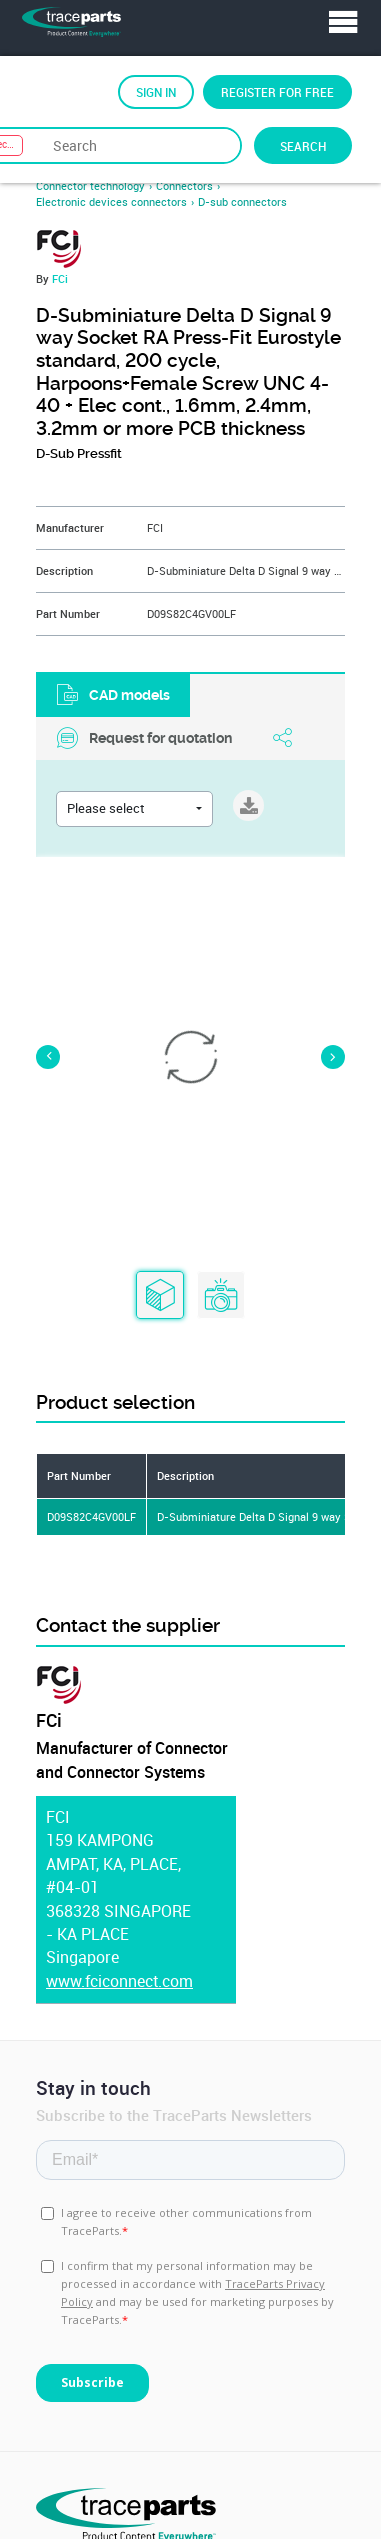 The height and width of the screenshot is (2539, 381). I want to click on Connector technology, so click(90, 186).